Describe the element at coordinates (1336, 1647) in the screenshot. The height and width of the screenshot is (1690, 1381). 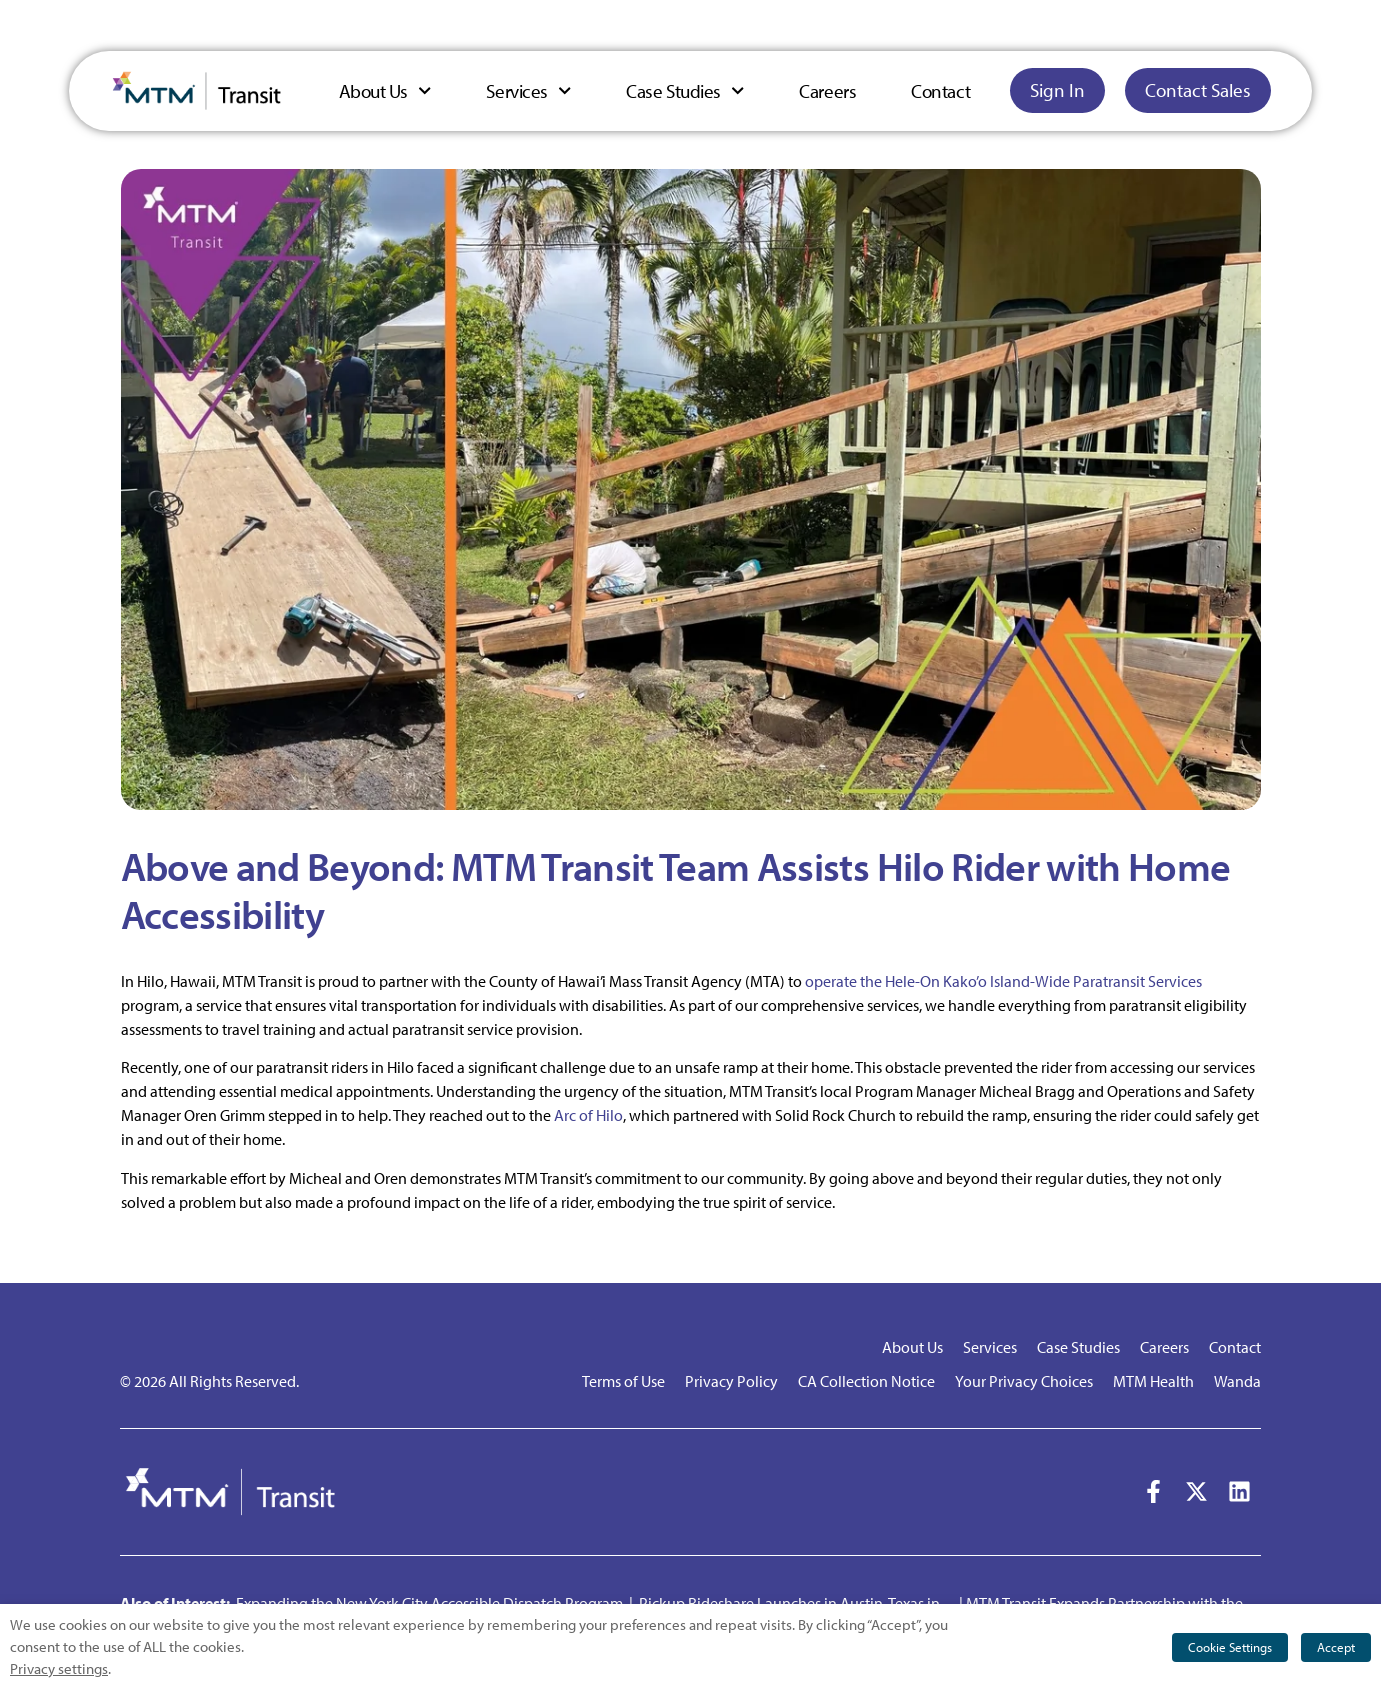
I see `Accept [button]` at that location.